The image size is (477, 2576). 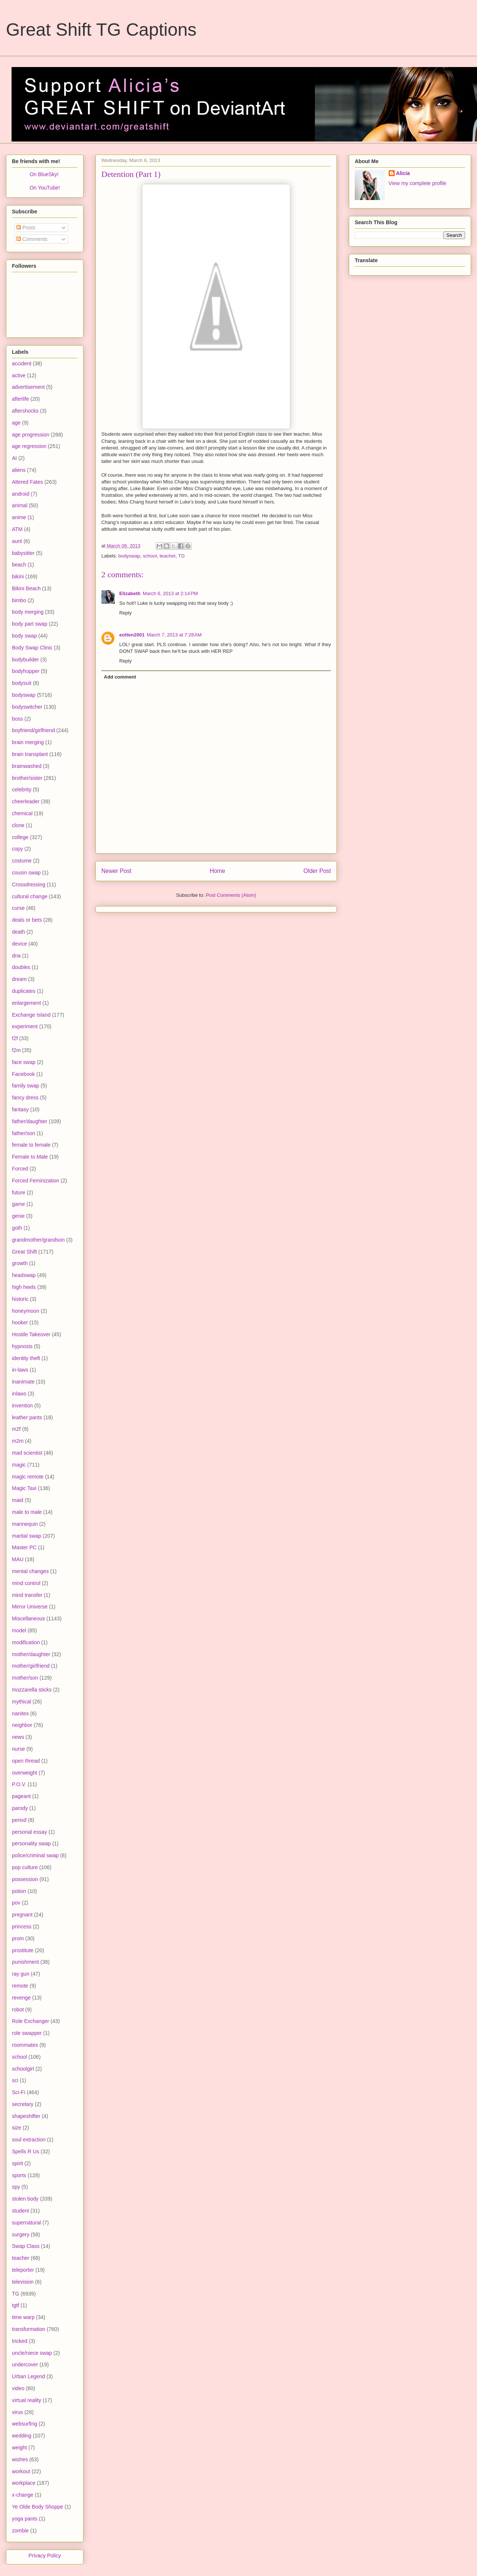 I want to click on school, so click(x=150, y=556).